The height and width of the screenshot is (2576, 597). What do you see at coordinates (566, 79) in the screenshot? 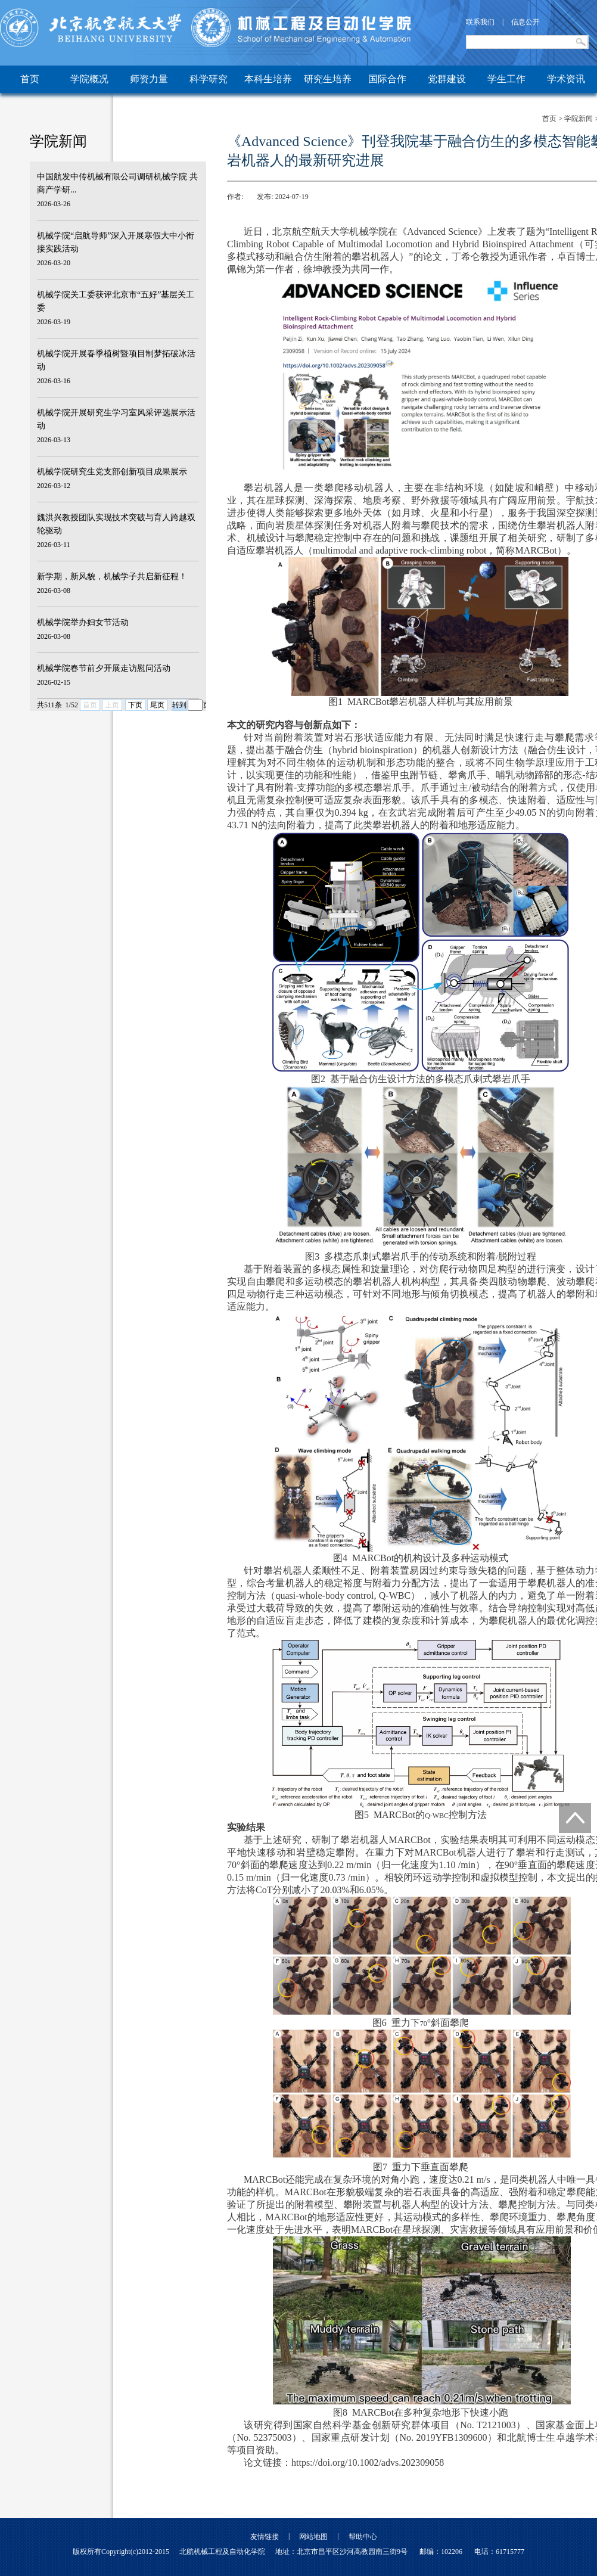
I see `学术资讯` at bounding box center [566, 79].